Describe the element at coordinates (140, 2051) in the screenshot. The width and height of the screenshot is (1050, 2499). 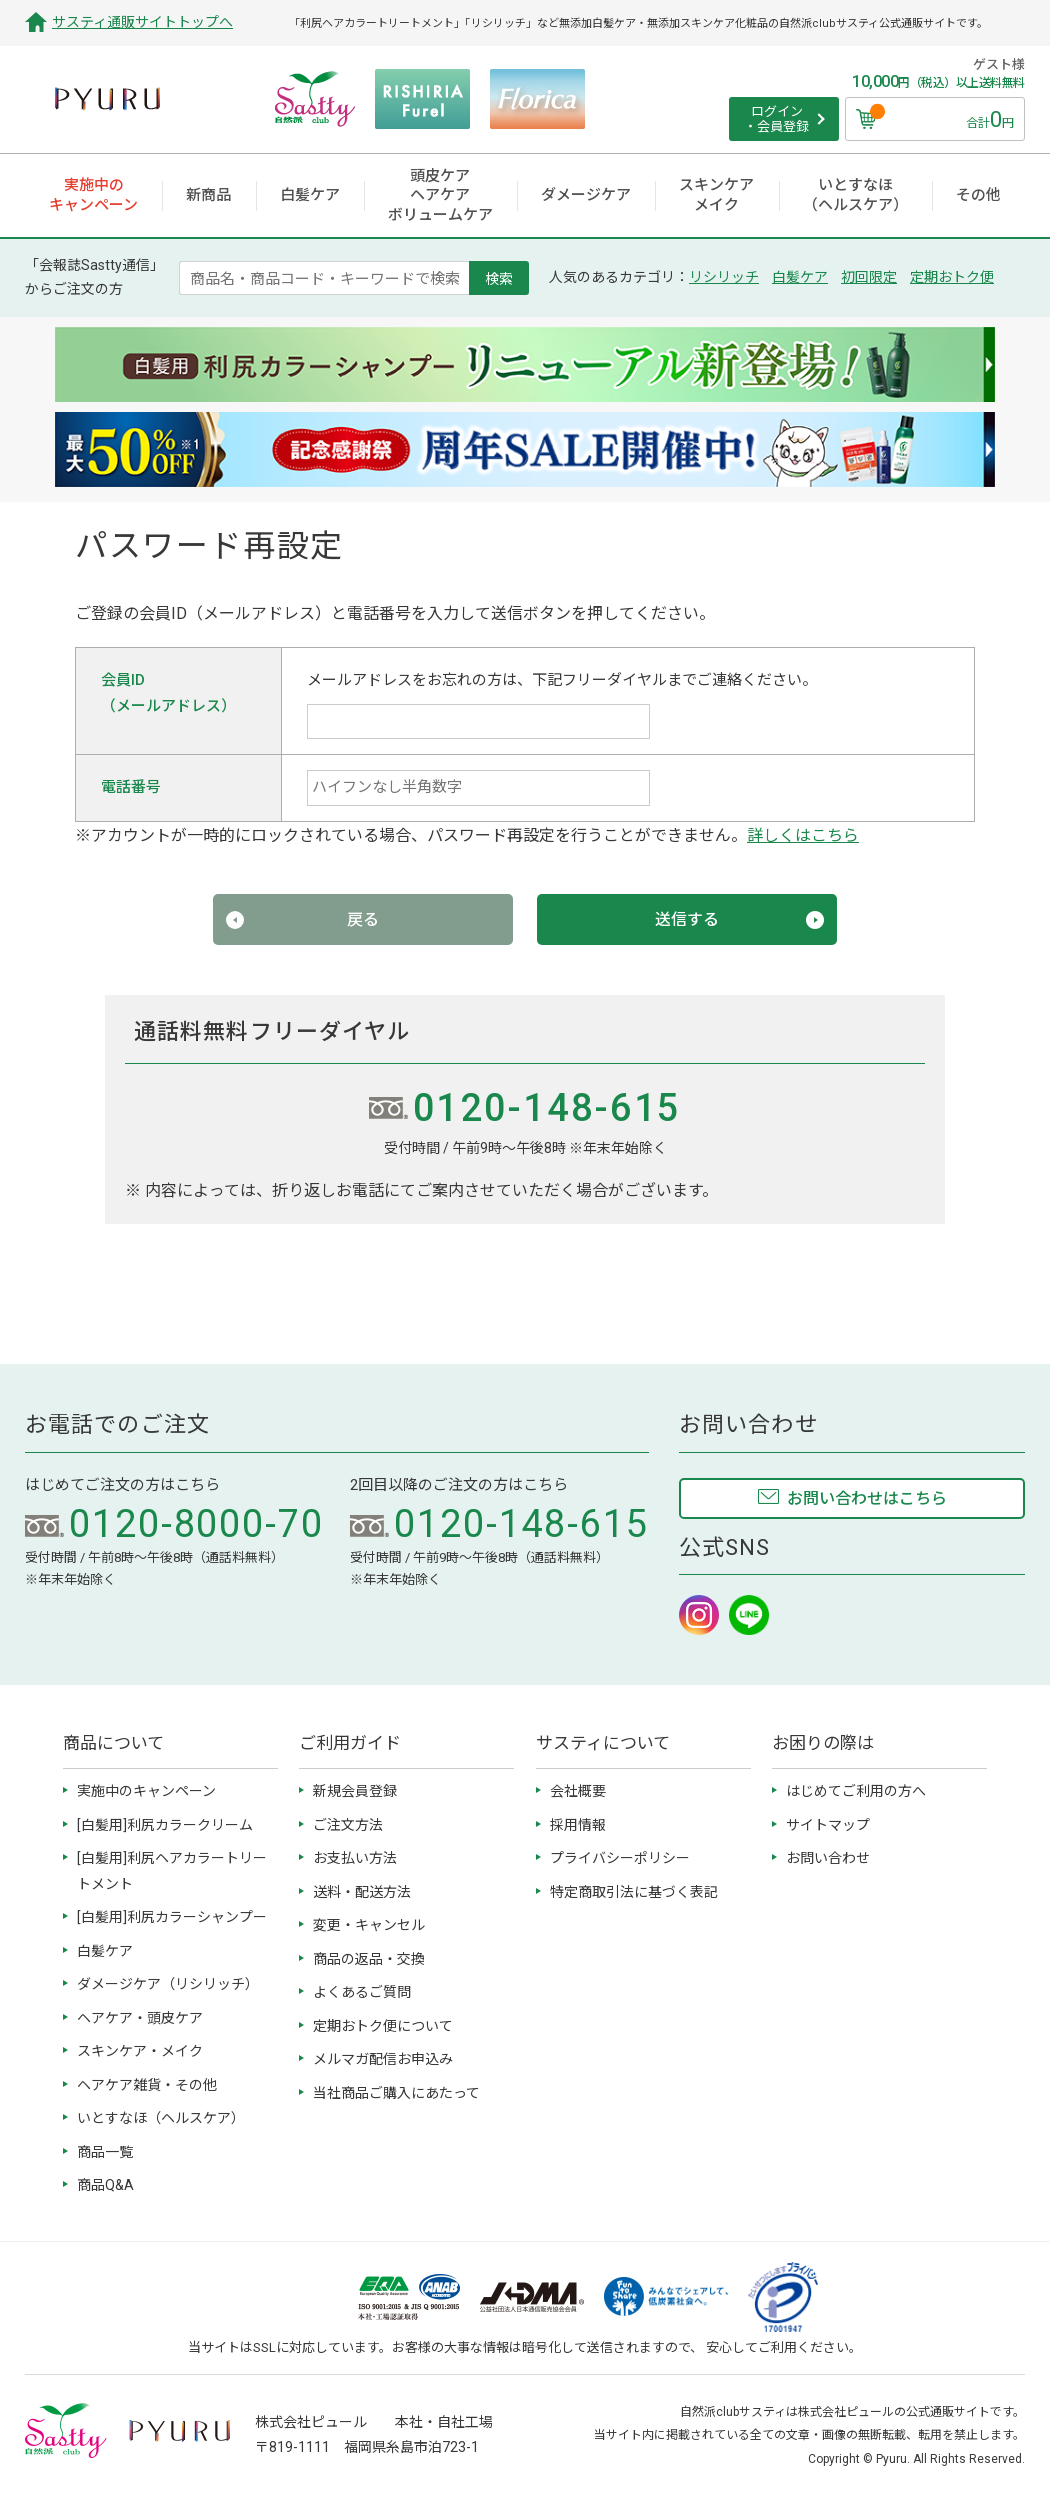
I see `スキンケア・メイク` at that location.